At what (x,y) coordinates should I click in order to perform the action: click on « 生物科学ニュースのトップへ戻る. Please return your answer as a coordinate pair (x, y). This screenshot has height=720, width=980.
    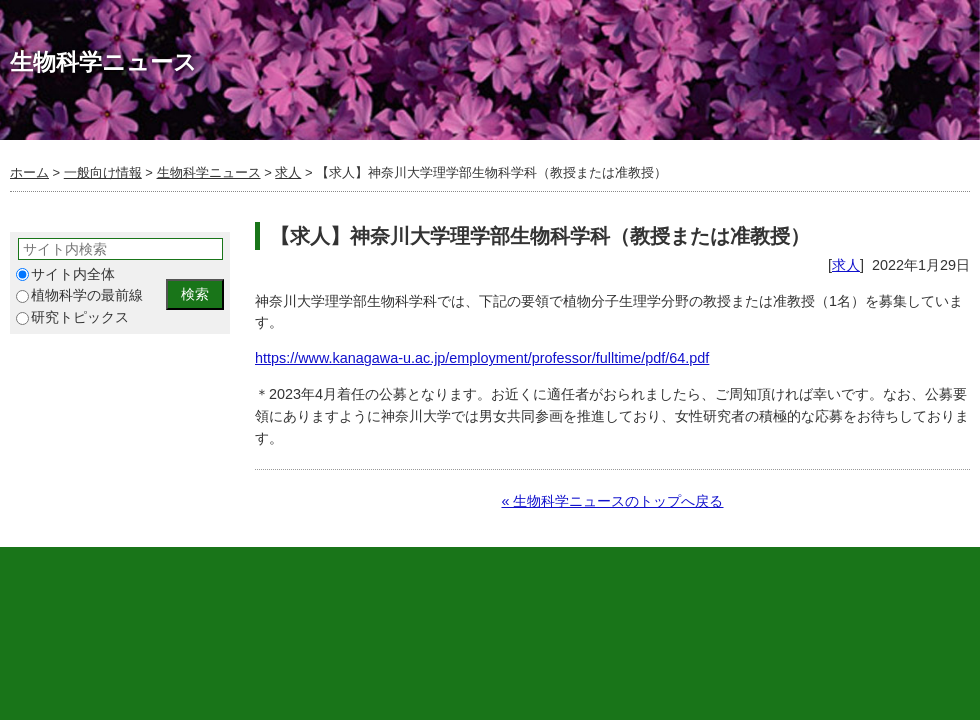
    Looking at the image, I should click on (612, 501).